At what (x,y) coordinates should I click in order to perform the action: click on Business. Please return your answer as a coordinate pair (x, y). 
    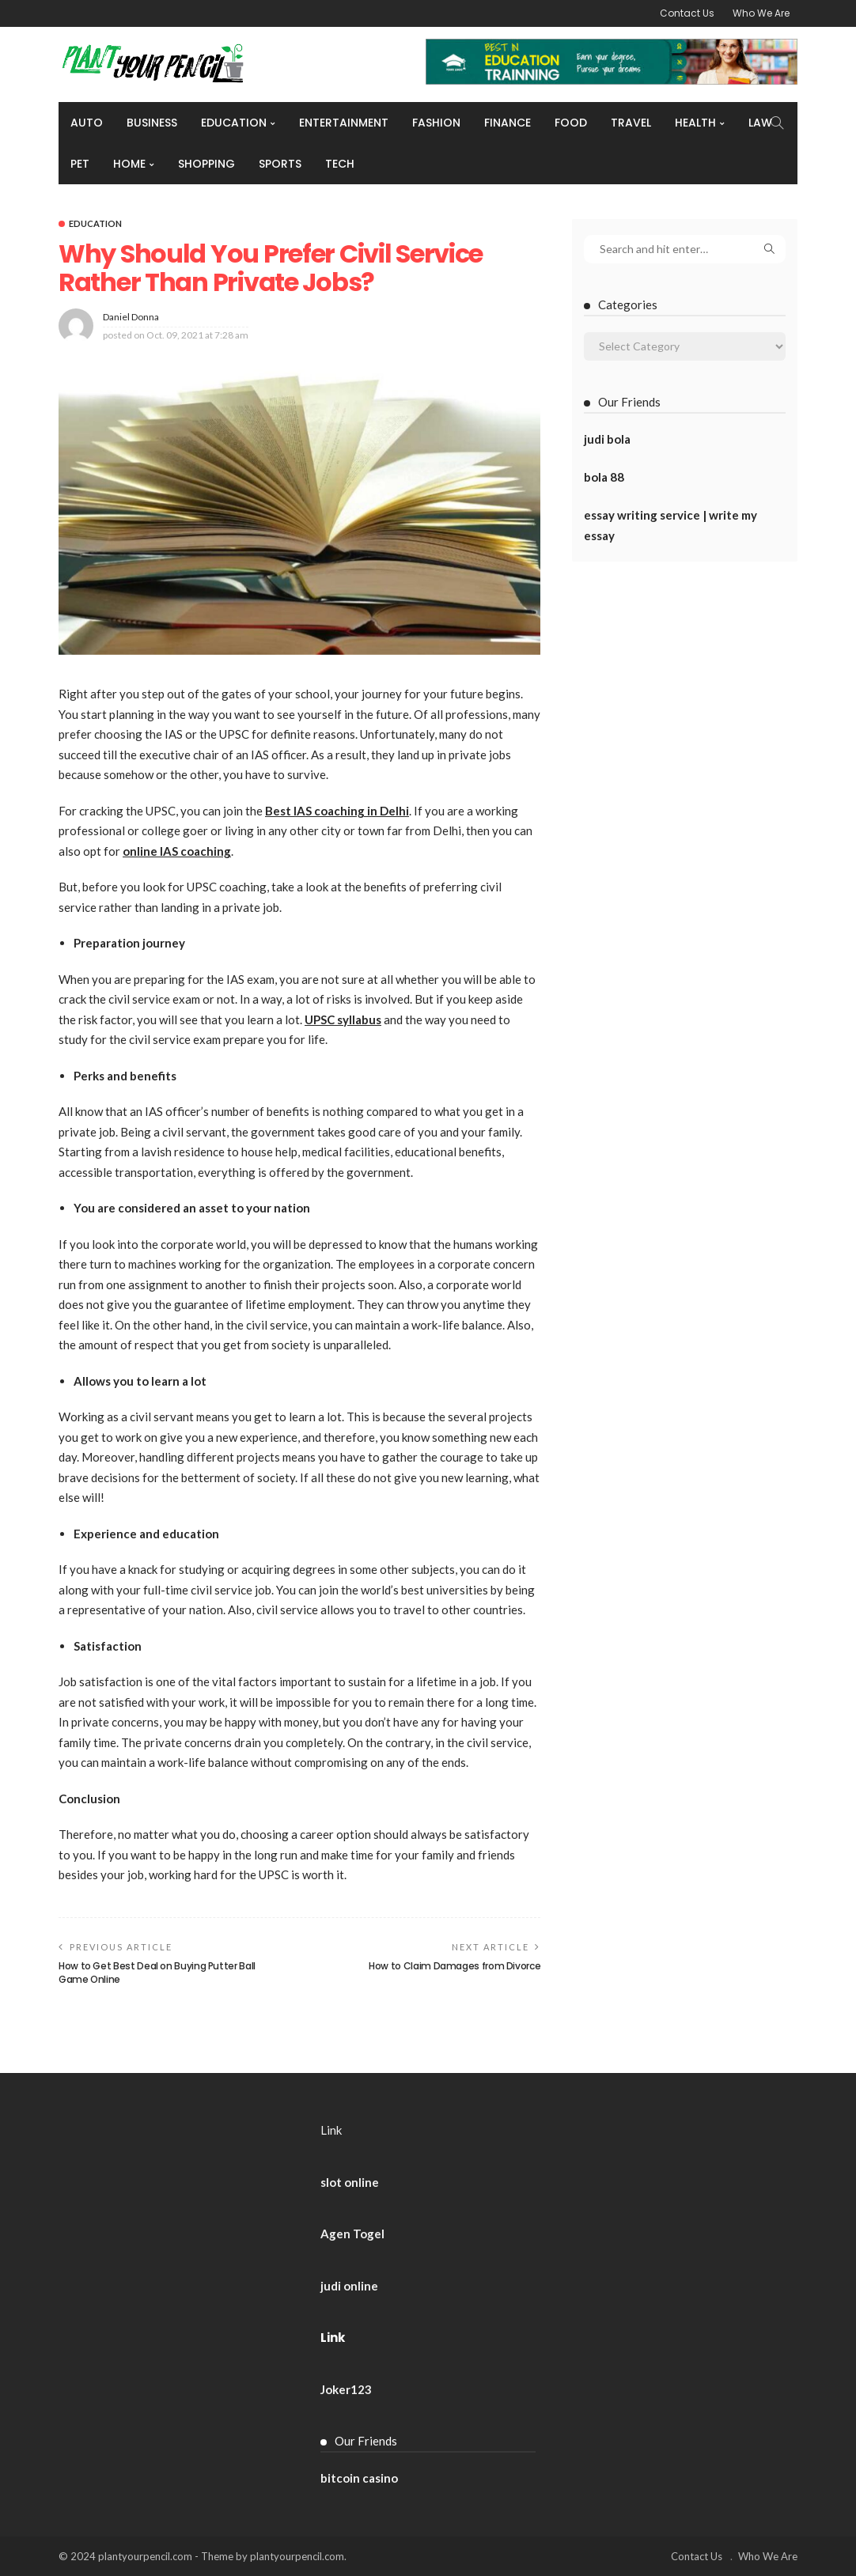
    Looking at the image, I should click on (152, 123).